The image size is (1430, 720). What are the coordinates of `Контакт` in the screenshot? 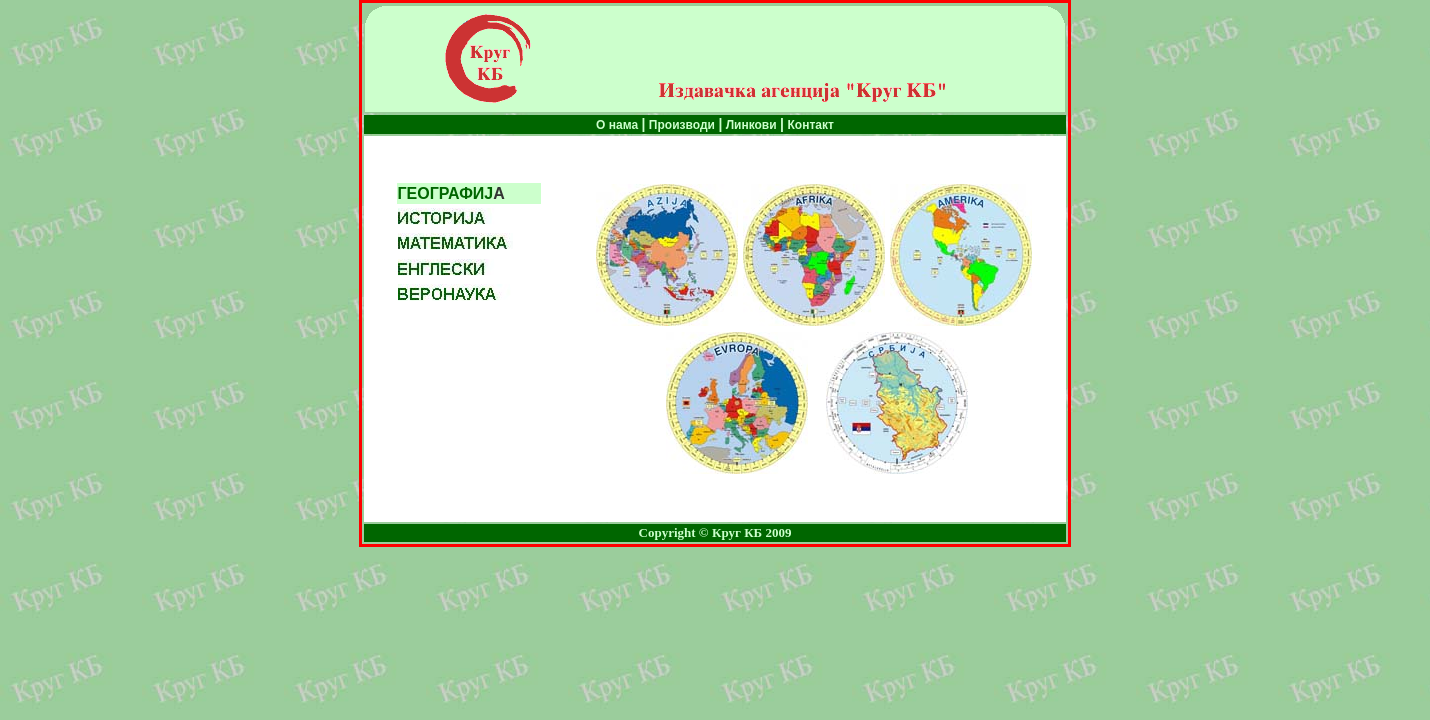 It's located at (811, 125).